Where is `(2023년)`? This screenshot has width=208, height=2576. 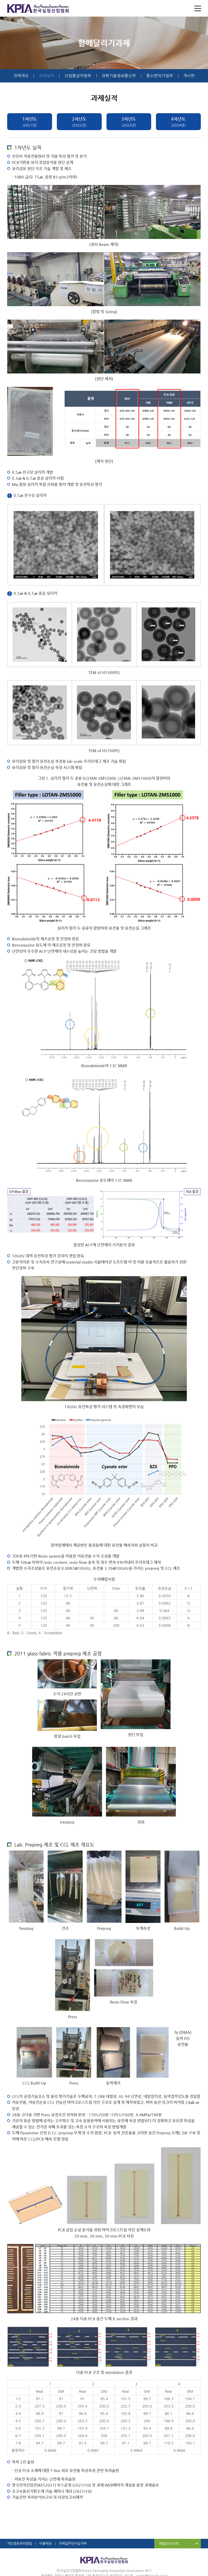
(2023년) is located at coordinates (128, 121).